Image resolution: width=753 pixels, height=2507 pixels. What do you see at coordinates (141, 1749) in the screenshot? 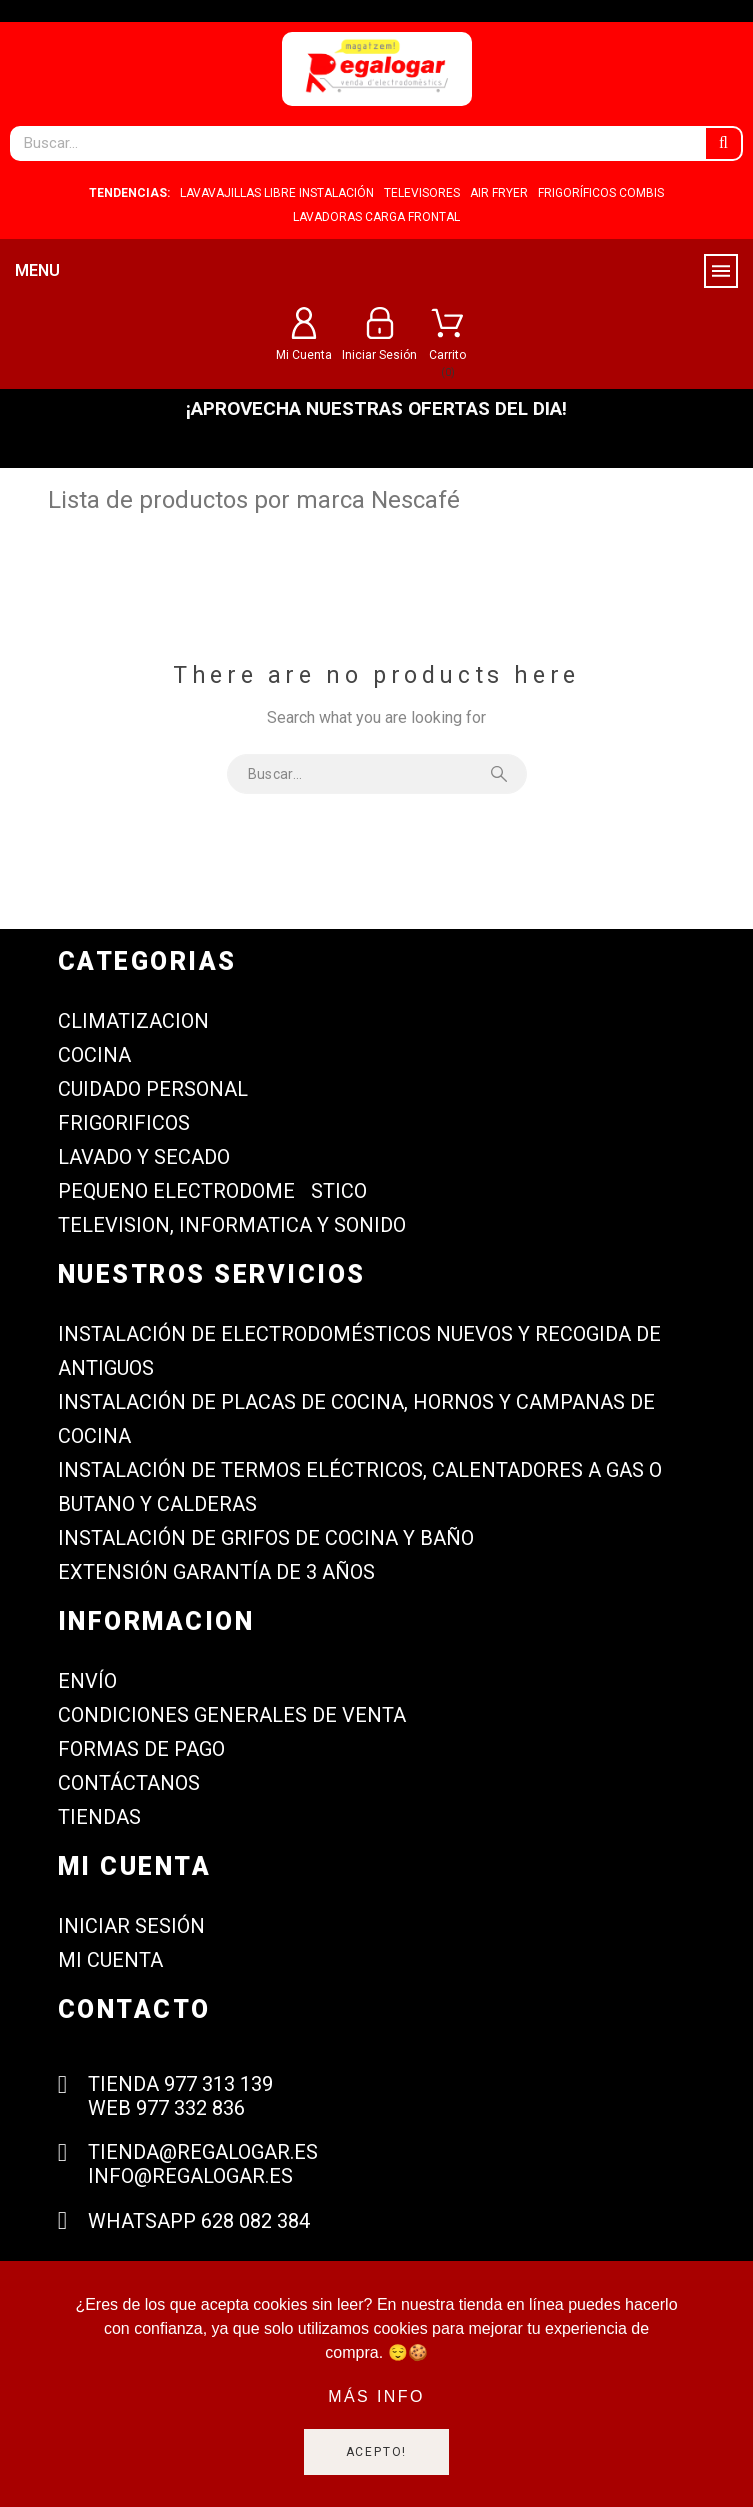
I see `Formas de Pago` at bounding box center [141, 1749].